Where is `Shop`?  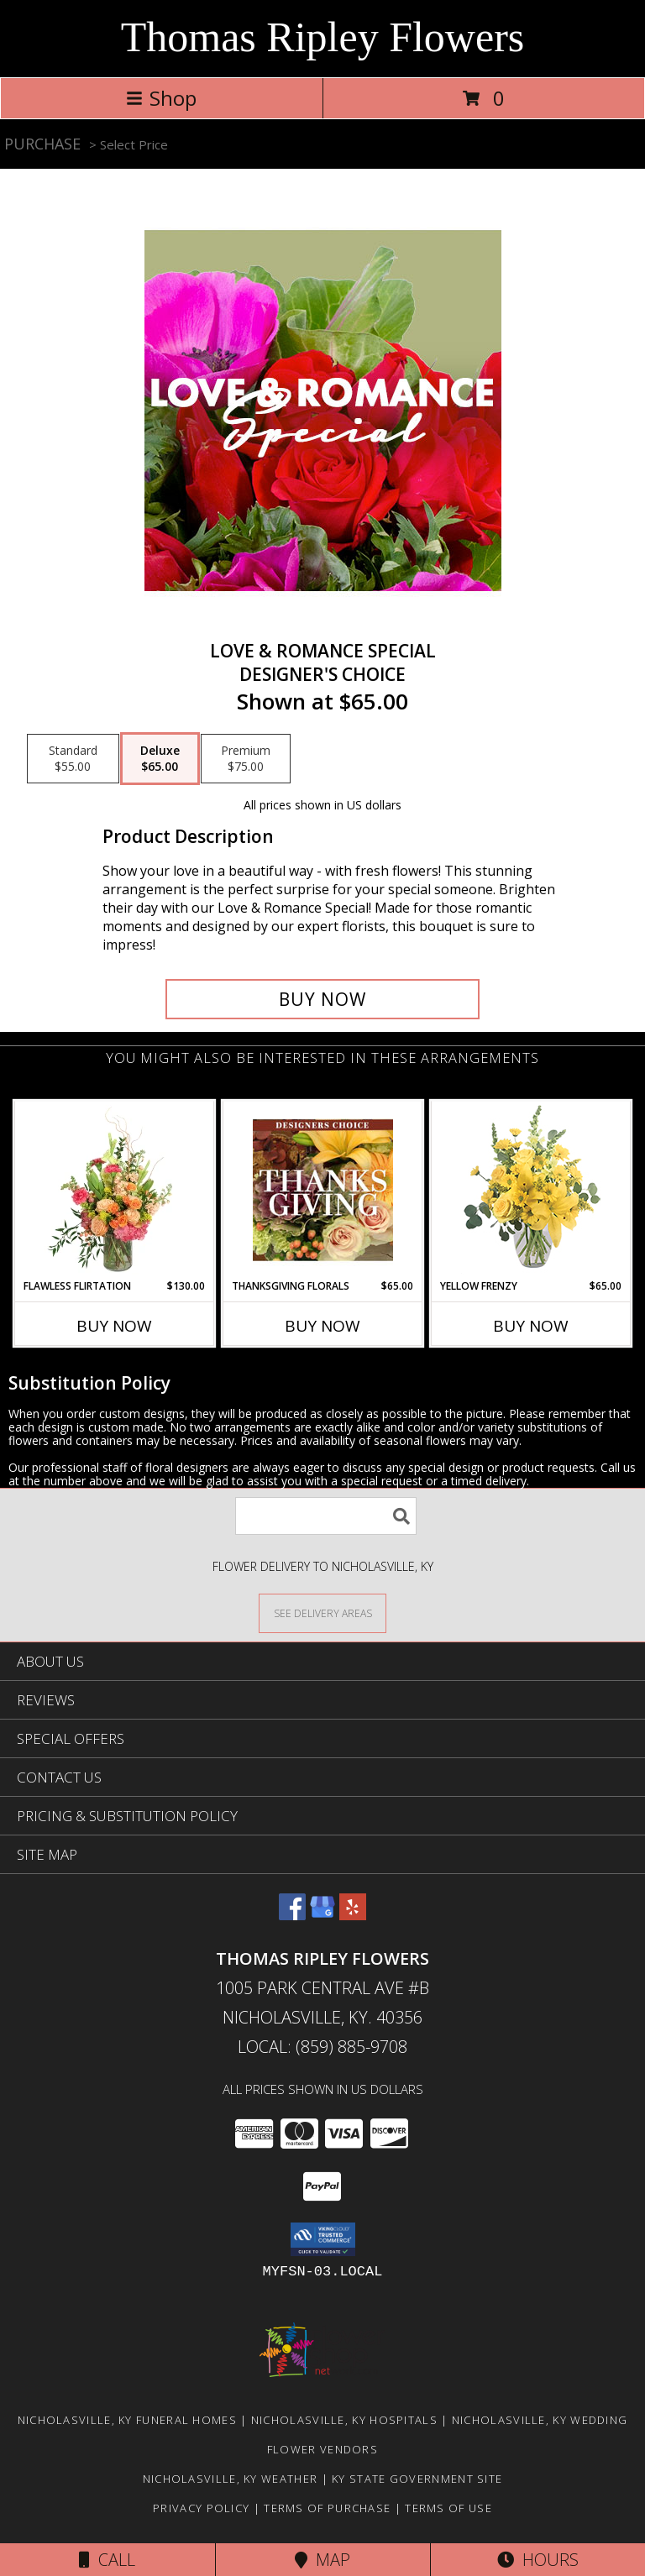
Shop is located at coordinates (161, 98).